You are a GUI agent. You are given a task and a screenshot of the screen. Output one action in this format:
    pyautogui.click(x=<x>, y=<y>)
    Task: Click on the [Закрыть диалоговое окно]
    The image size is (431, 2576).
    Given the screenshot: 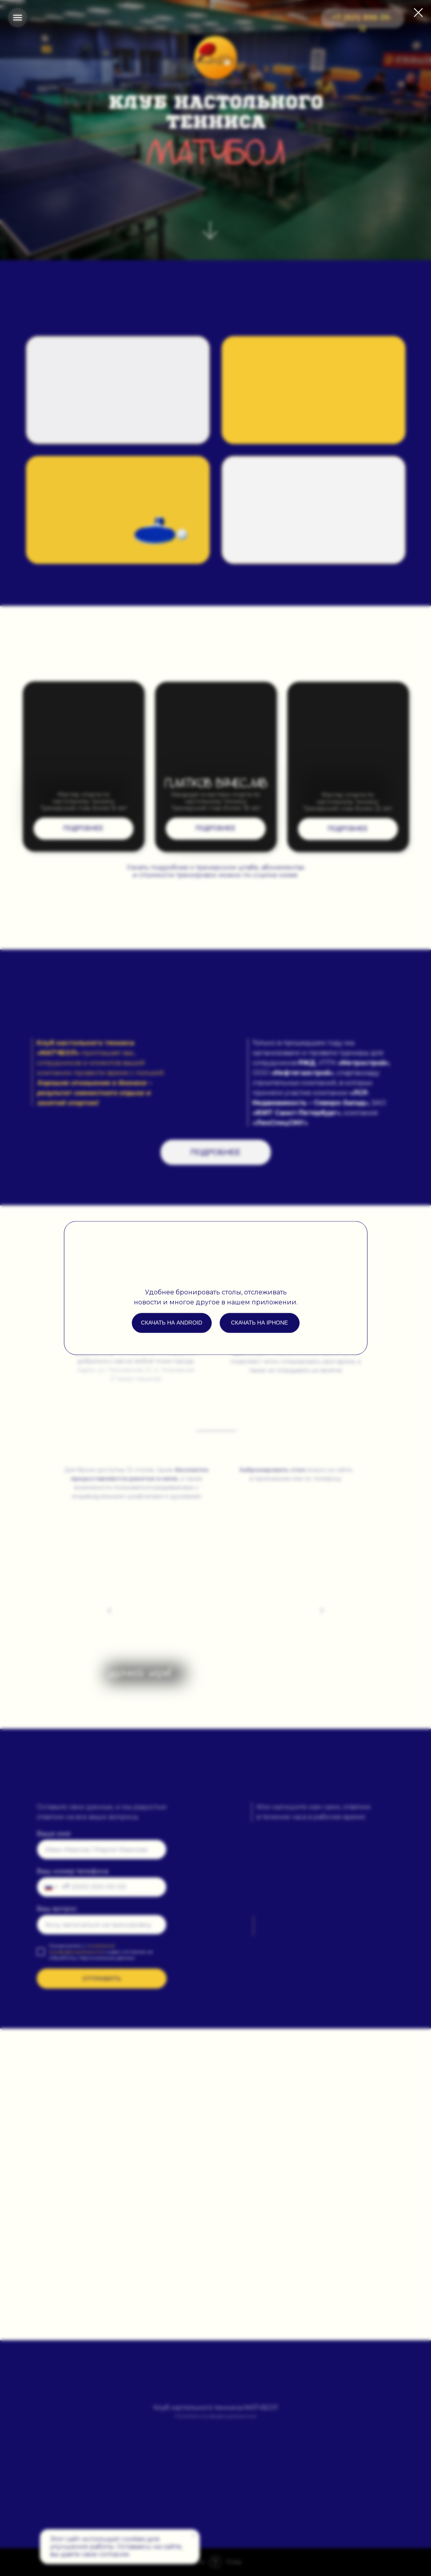 What is the action you would take?
    pyautogui.click(x=418, y=12)
    